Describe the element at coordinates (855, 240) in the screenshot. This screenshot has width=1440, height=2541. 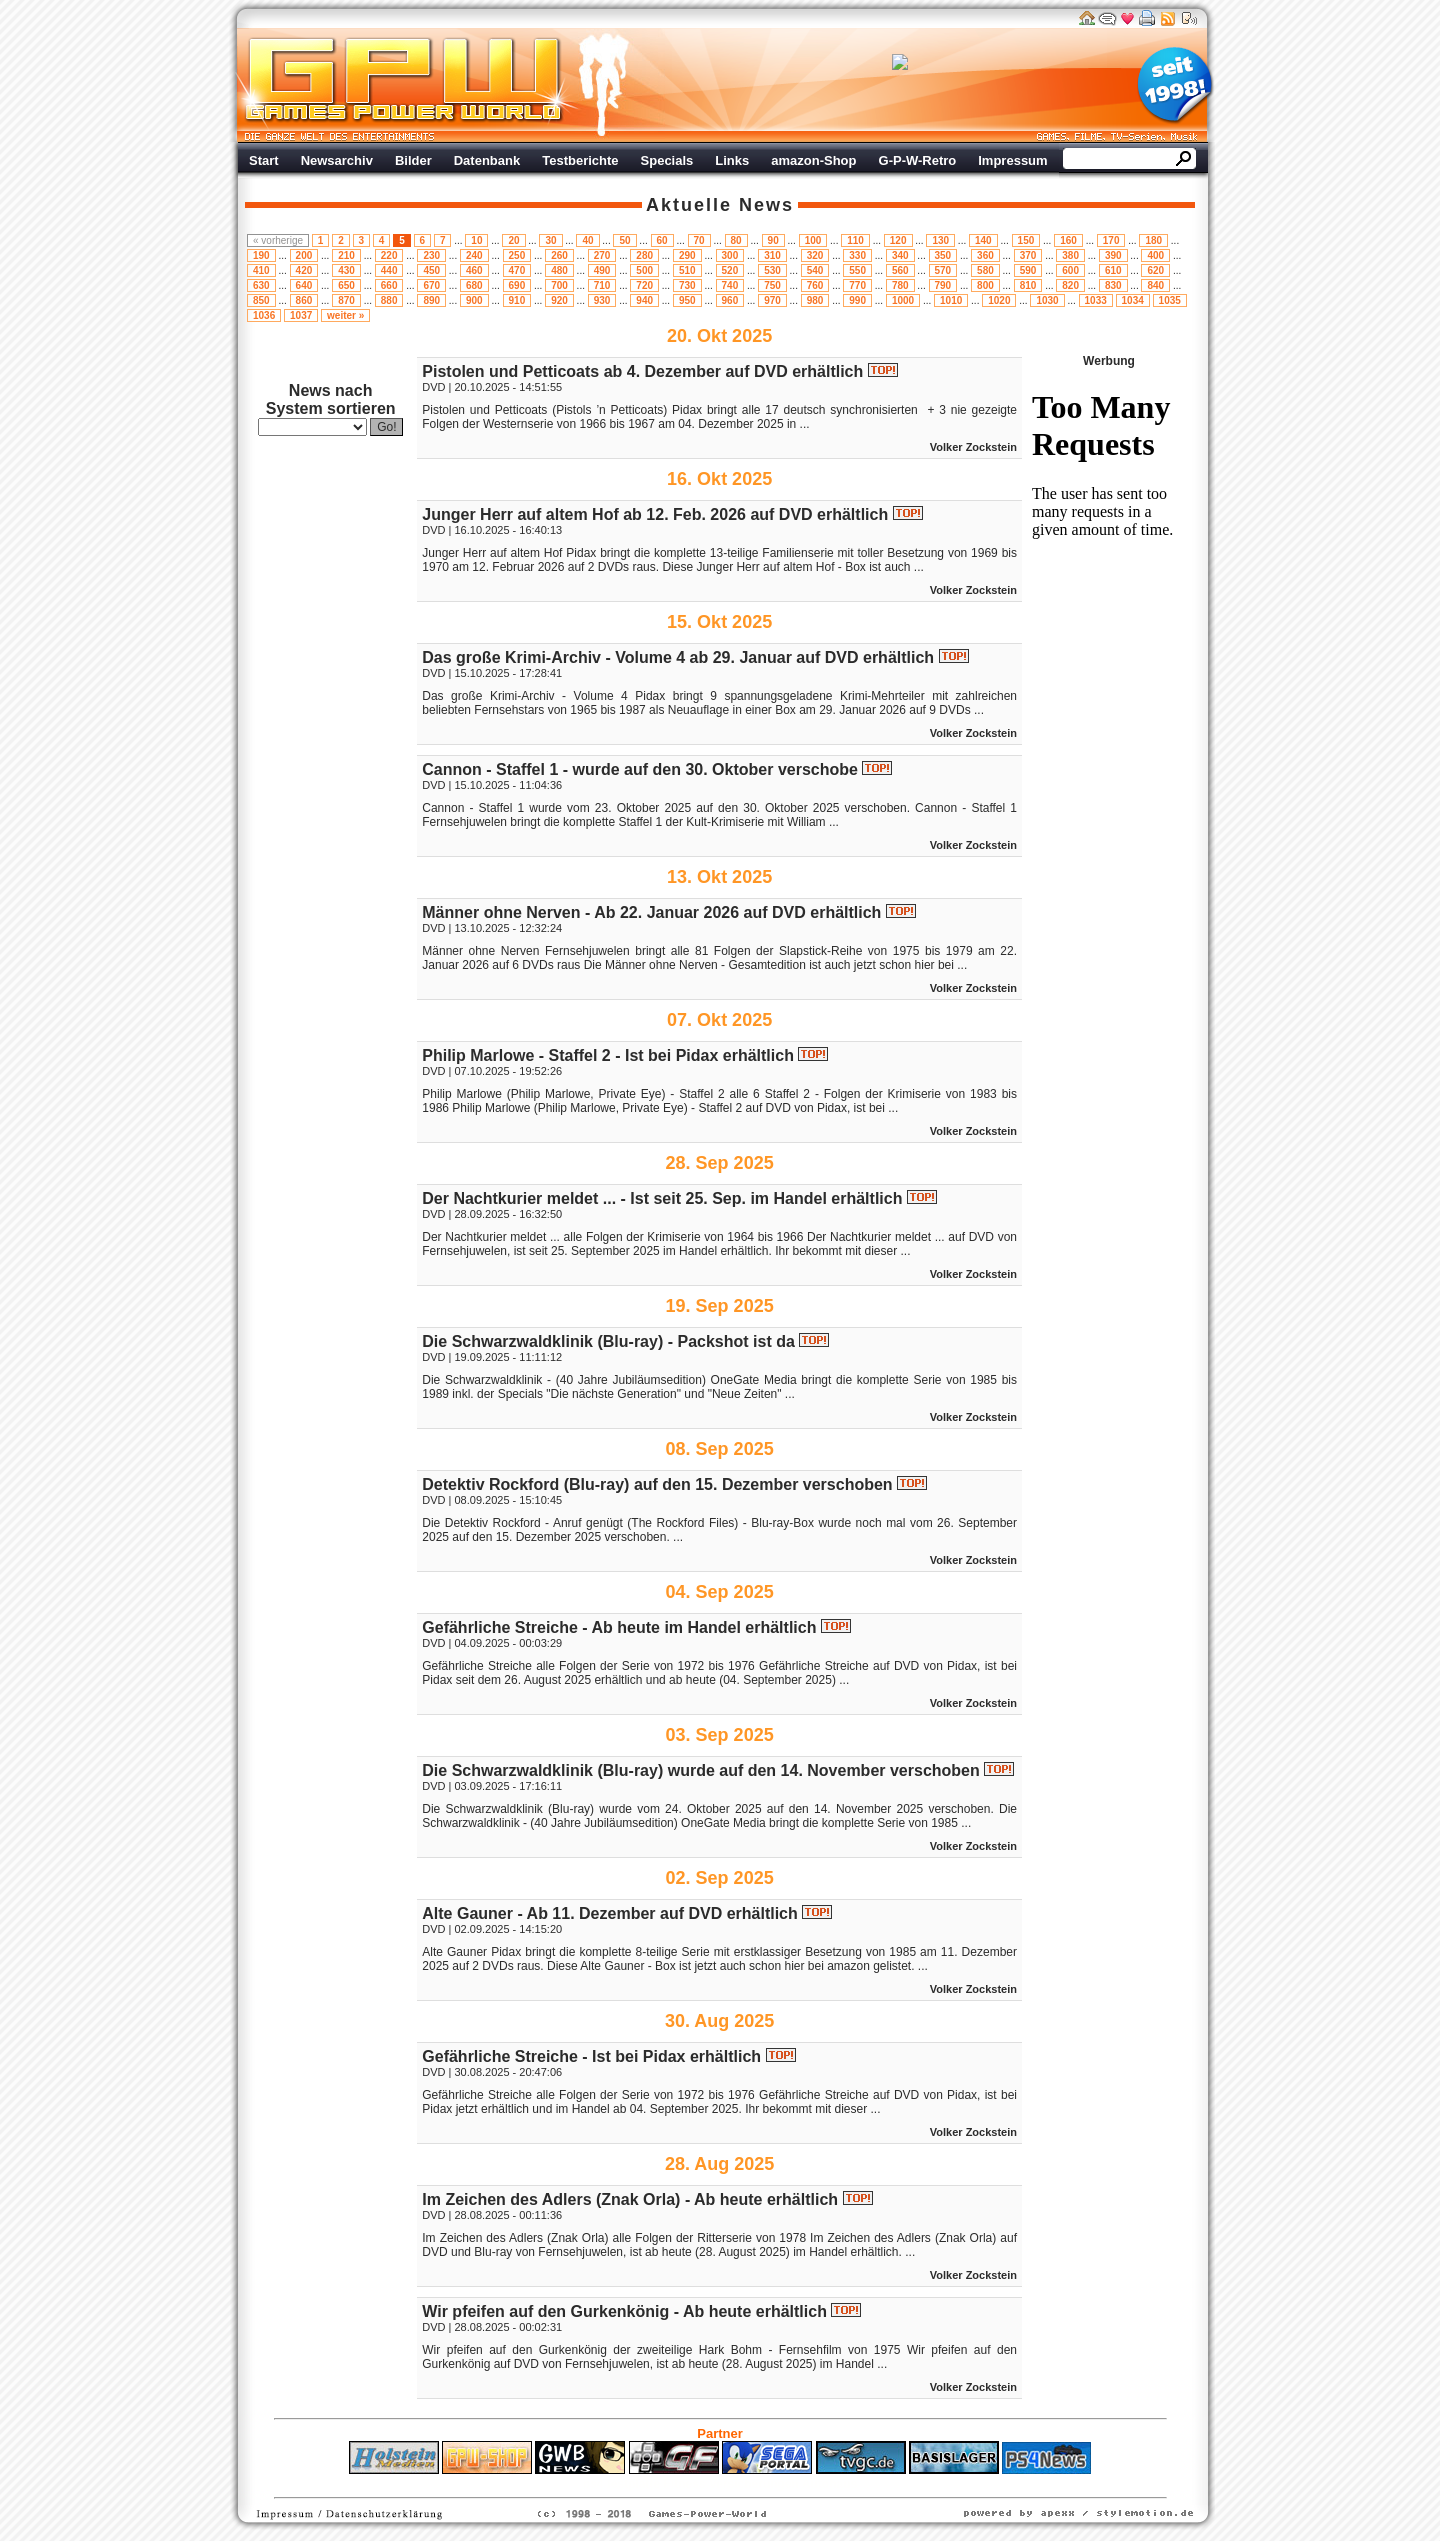
I see `110` at that location.